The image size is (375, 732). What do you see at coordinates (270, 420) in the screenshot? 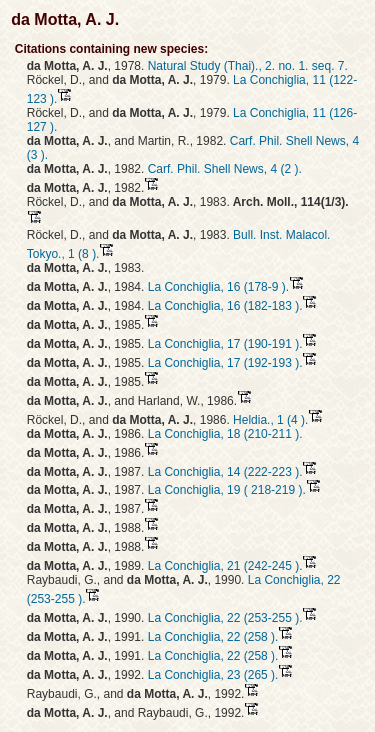
I see `Heldia., 1 (4 ).` at bounding box center [270, 420].